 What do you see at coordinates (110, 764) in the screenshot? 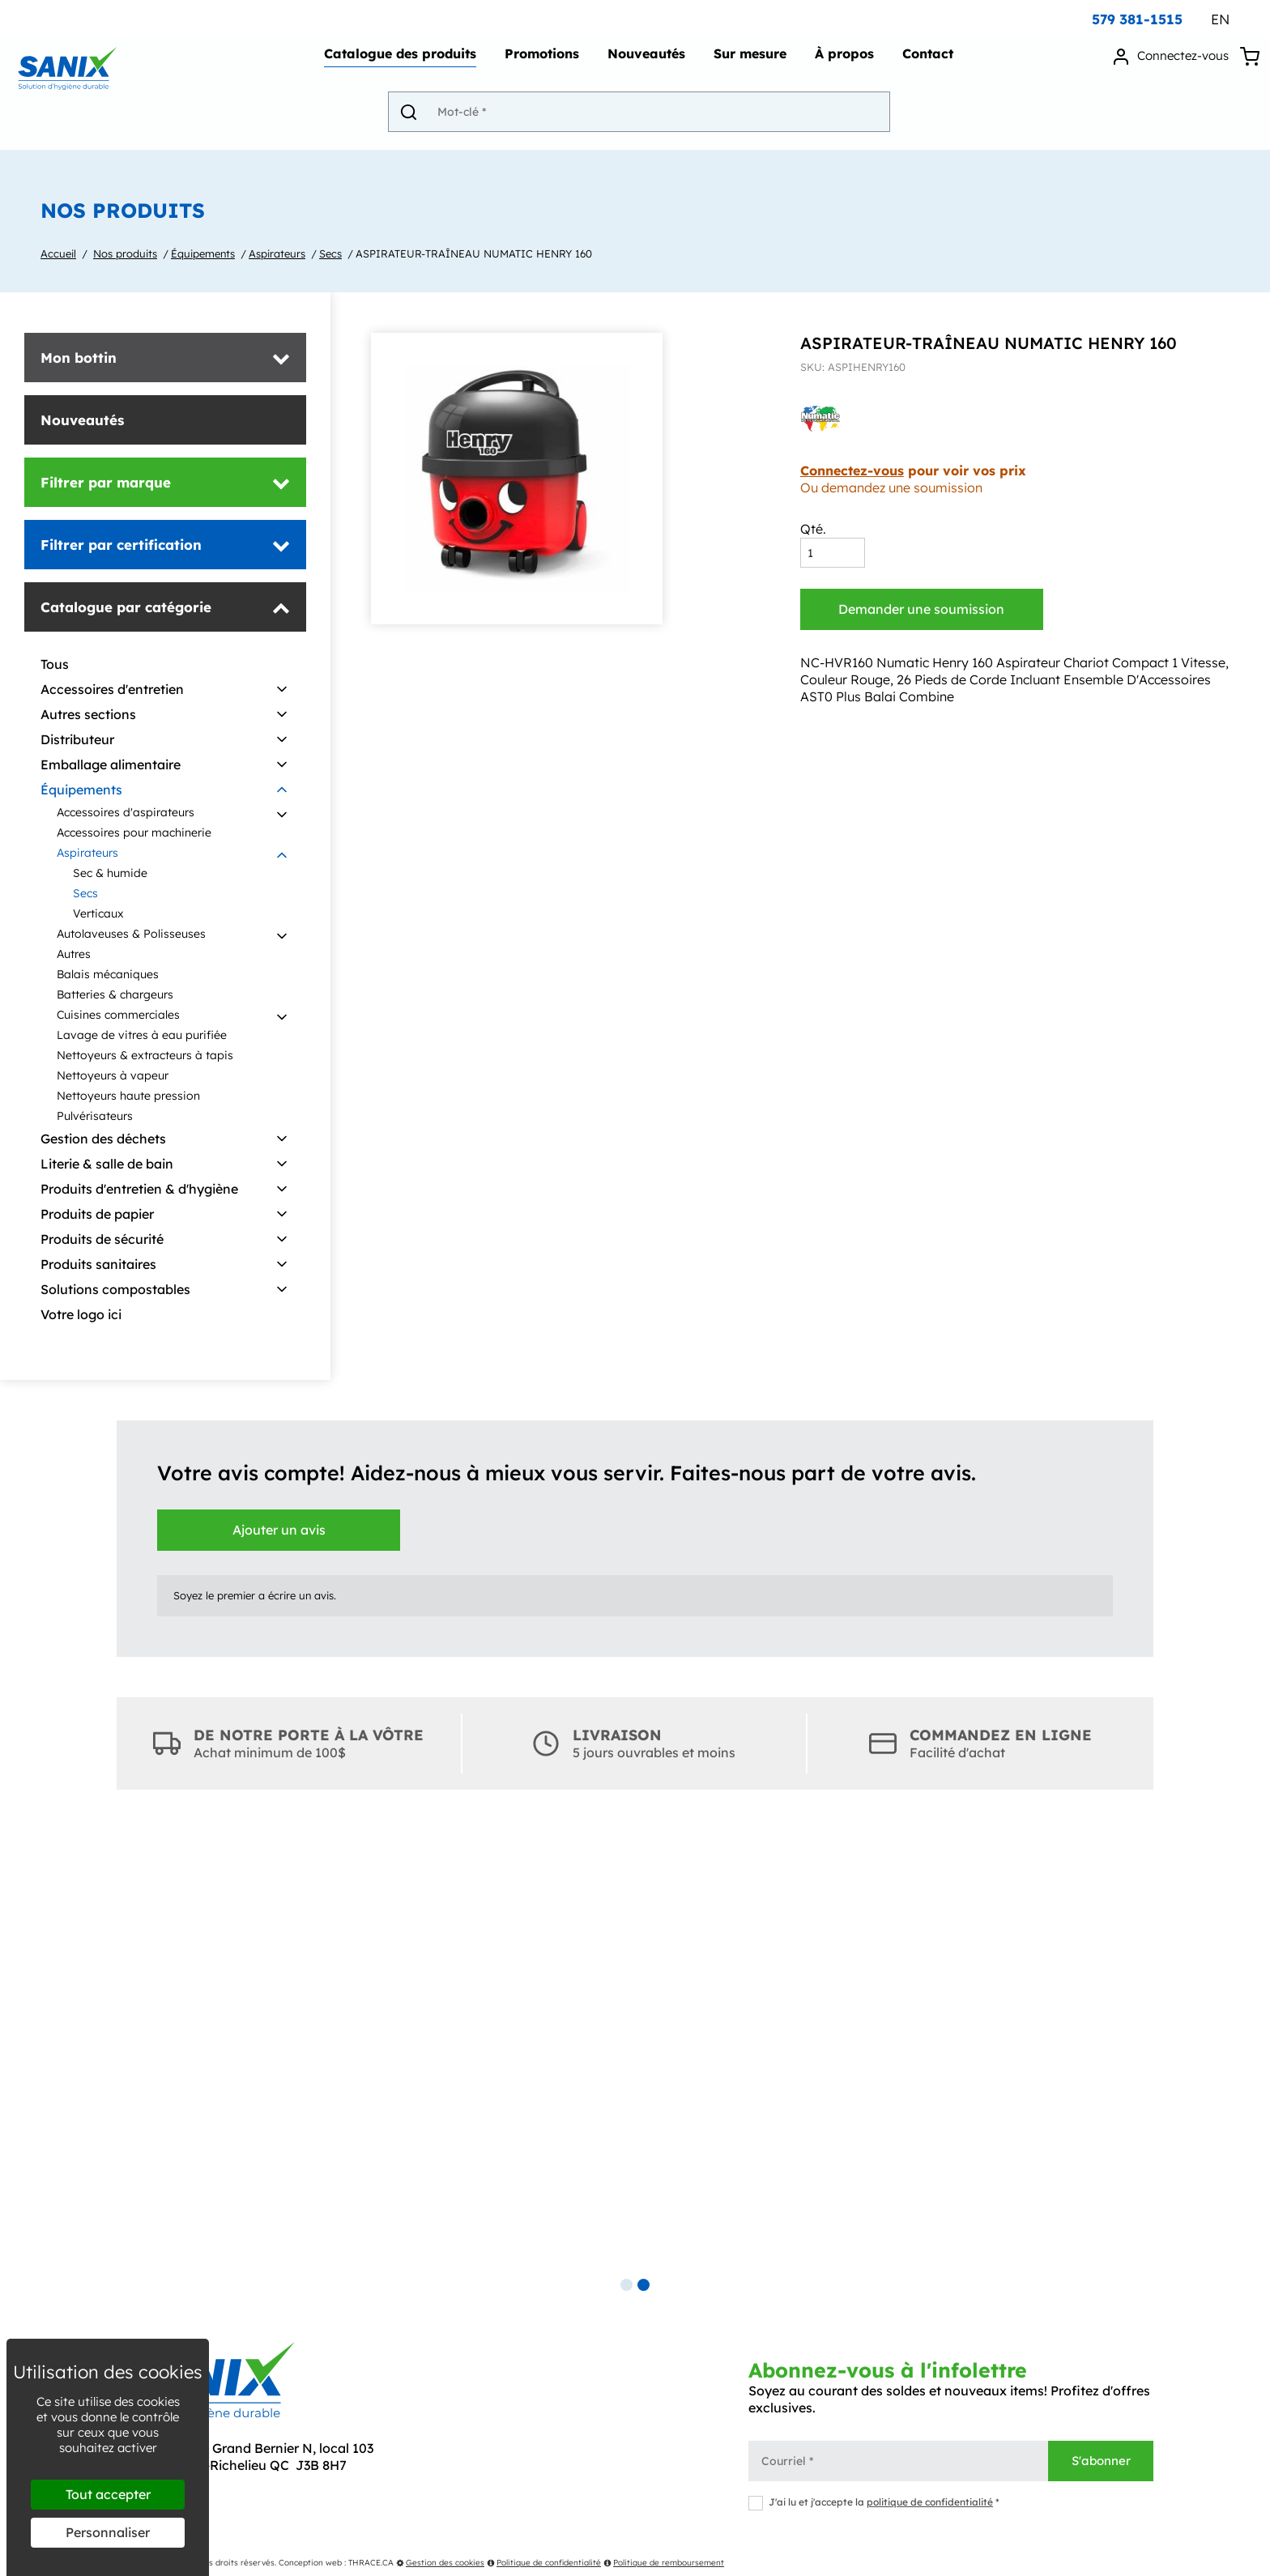
I see `Emballage alimentaire` at bounding box center [110, 764].